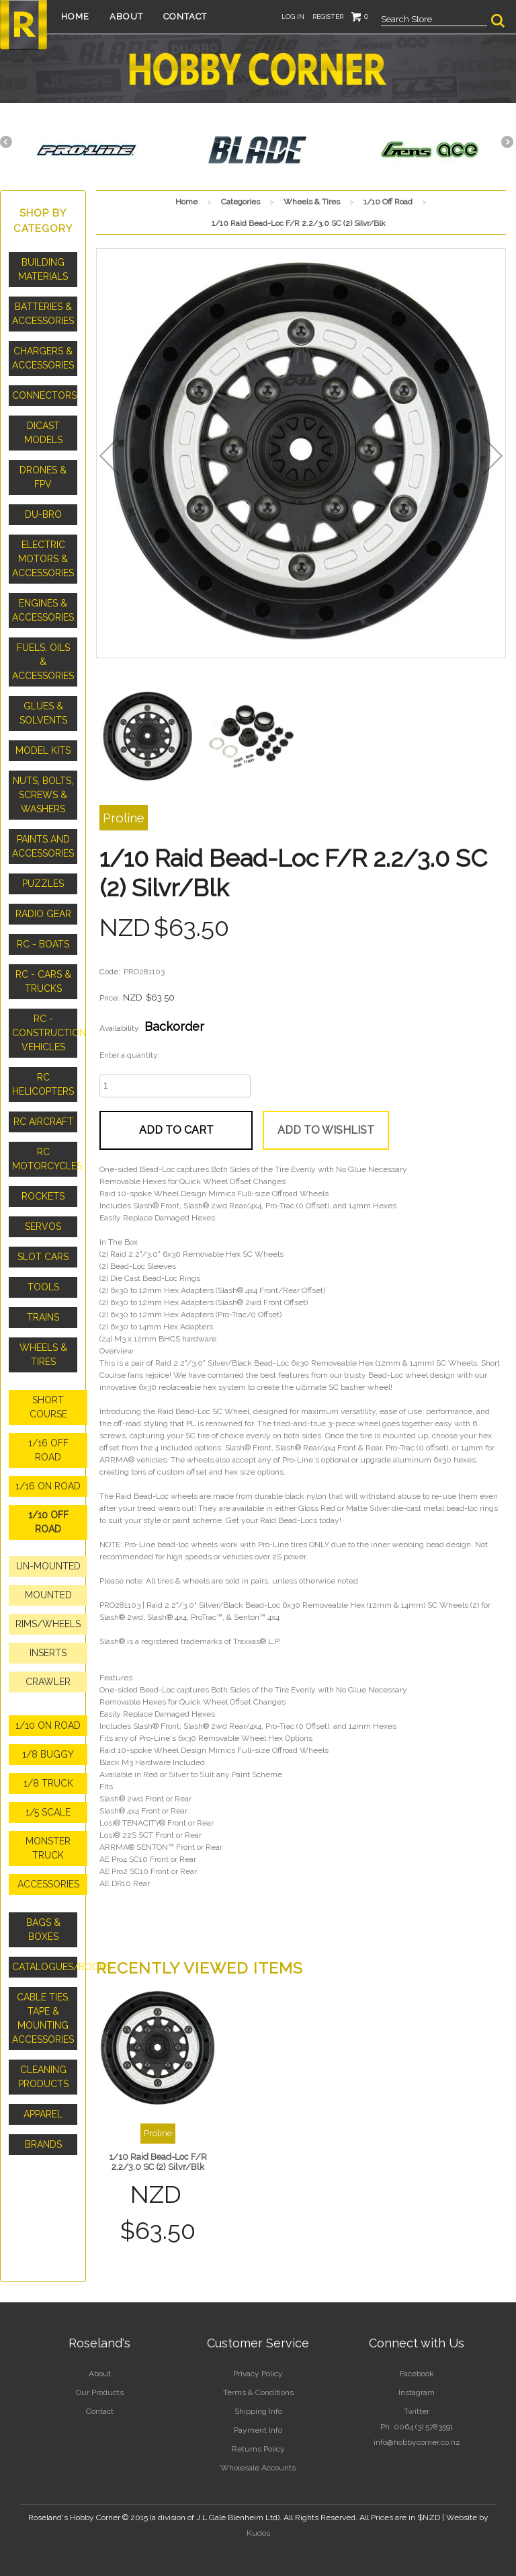 The image size is (516, 2576). What do you see at coordinates (43, 1121) in the screenshot?
I see `RC Aircraft` at bounding box center [43, 1121].